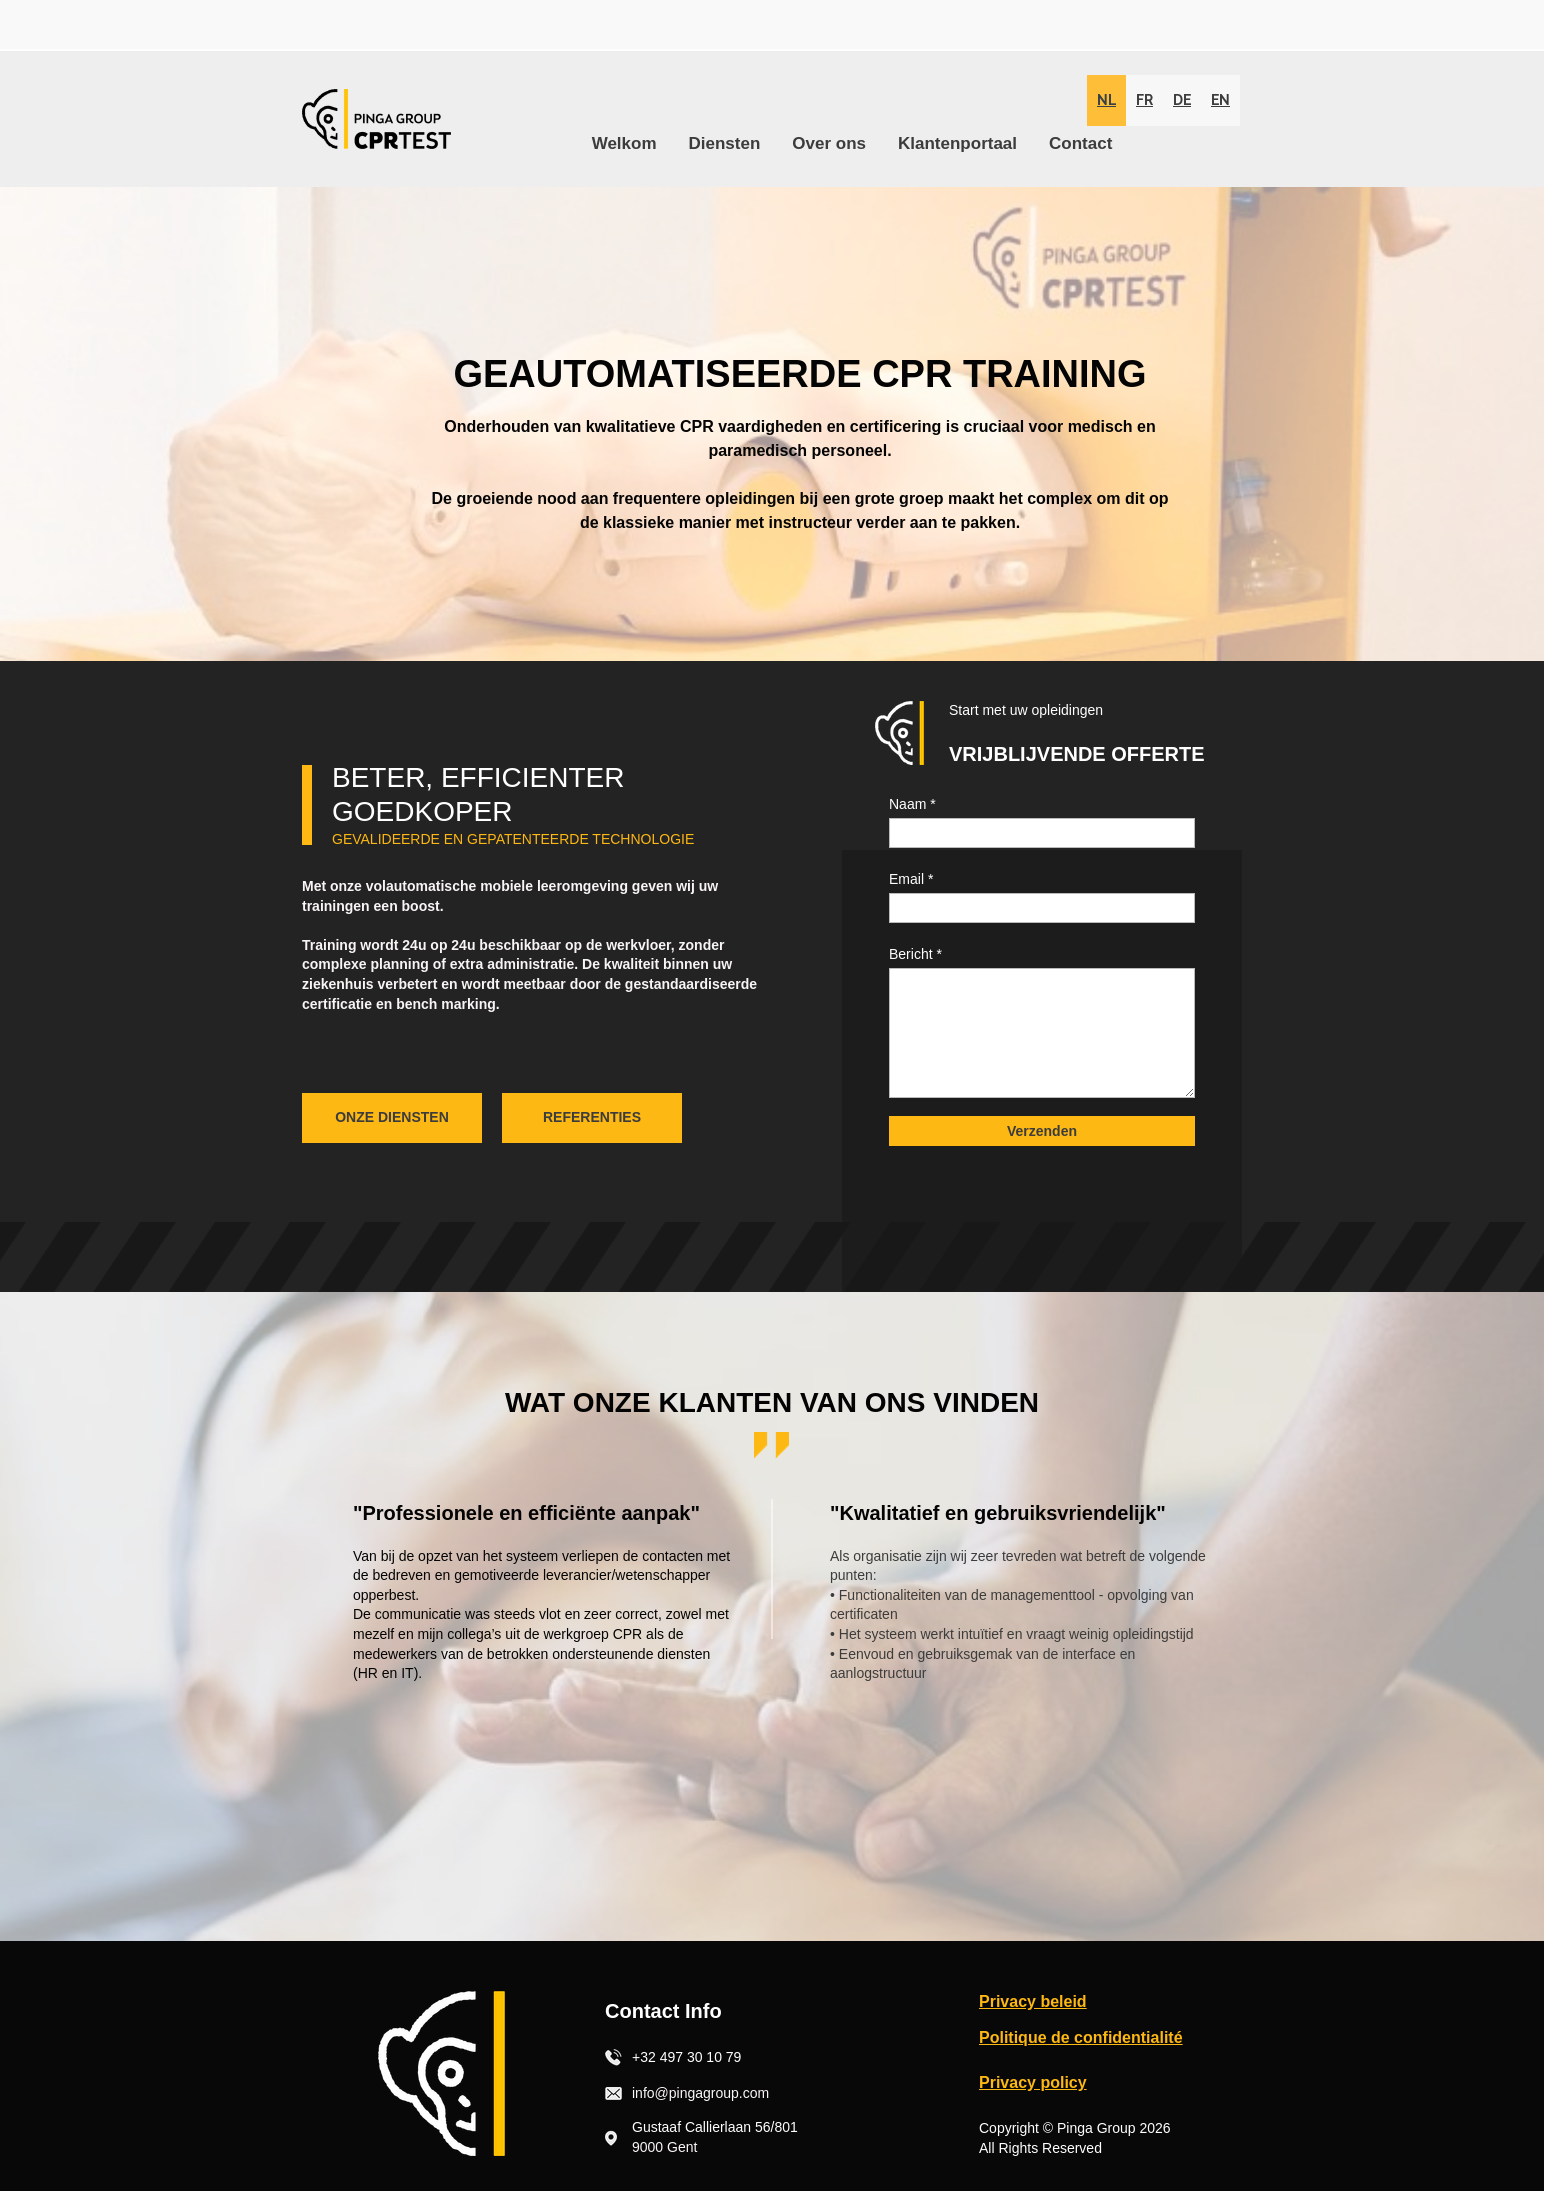 This screenshot has height=2191, width=1544. What do you see at coordinates (912, 804) in the screenshot?
I see `Naam *` at bounding box center [912, 804].